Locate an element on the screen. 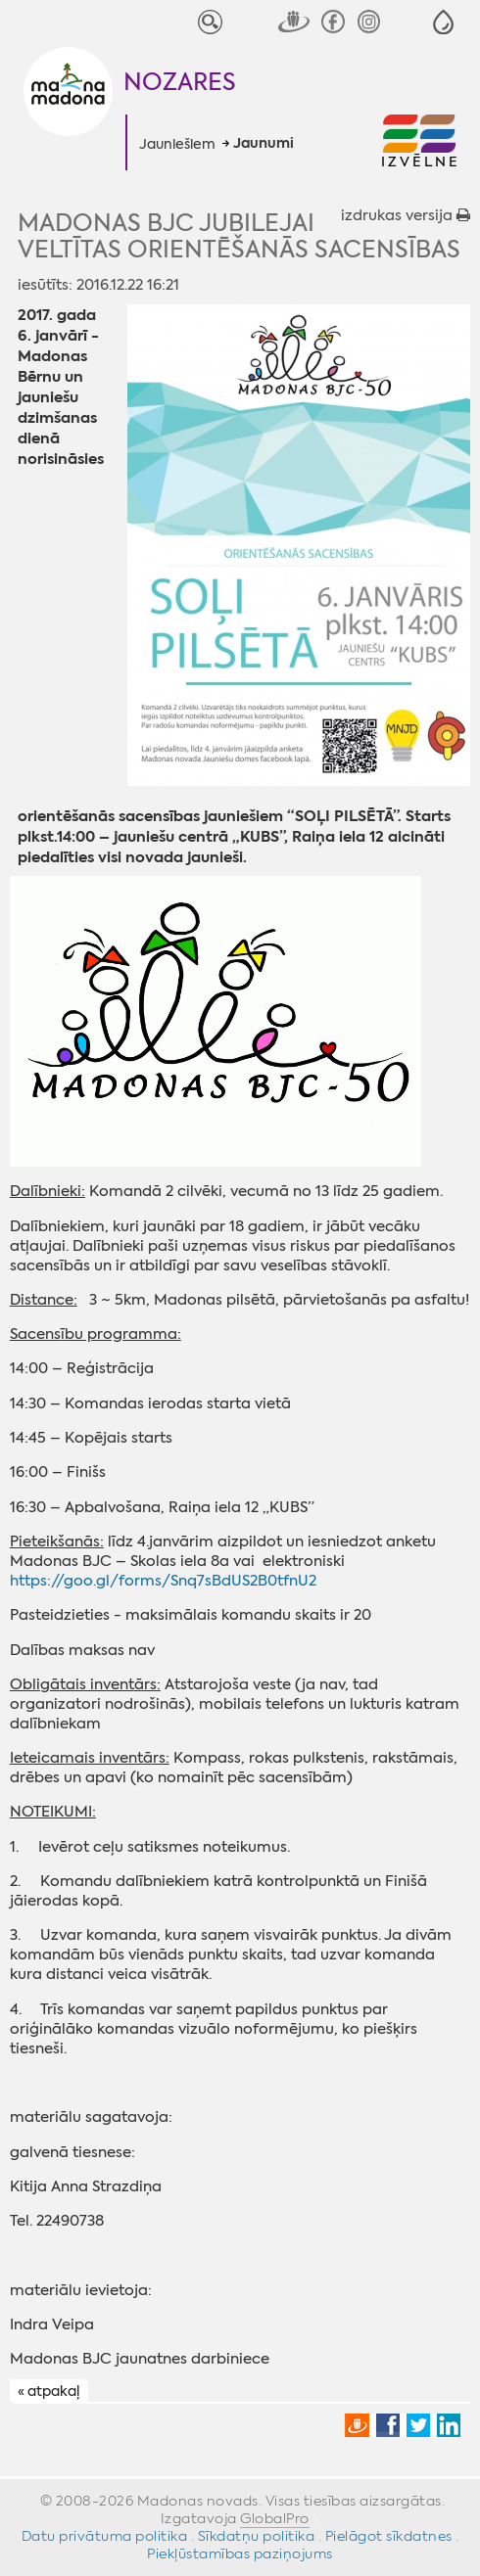  Pielāgot sīkdatnes is located at coordinates (389, 2536).